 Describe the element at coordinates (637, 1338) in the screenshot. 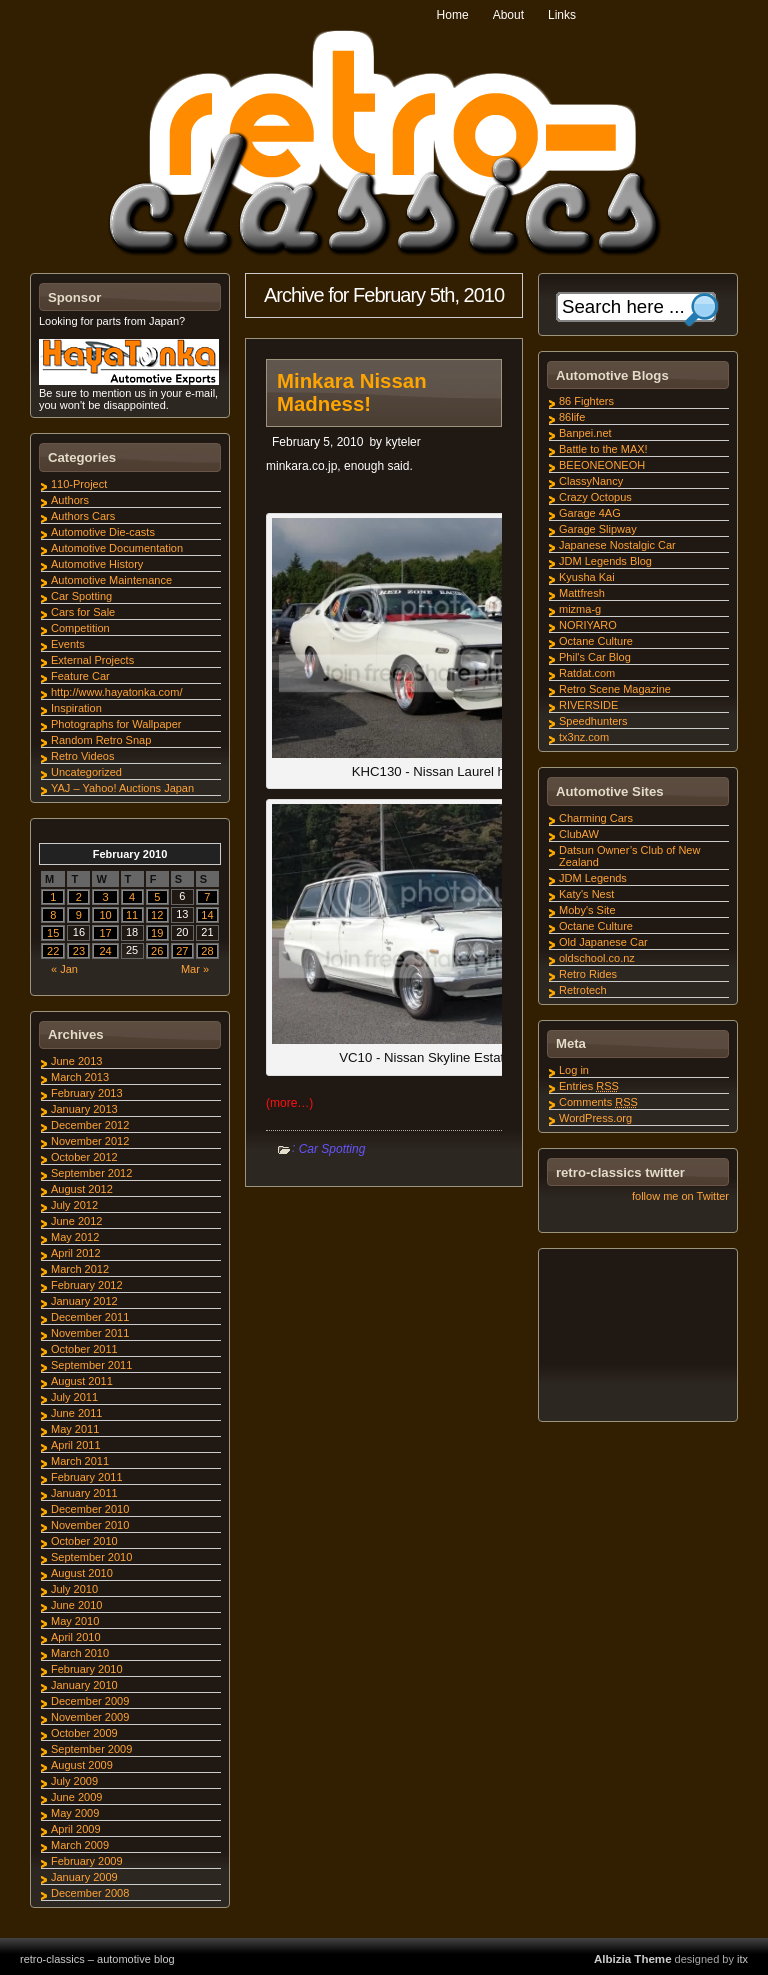

I see `[Advertisement]` at that location.